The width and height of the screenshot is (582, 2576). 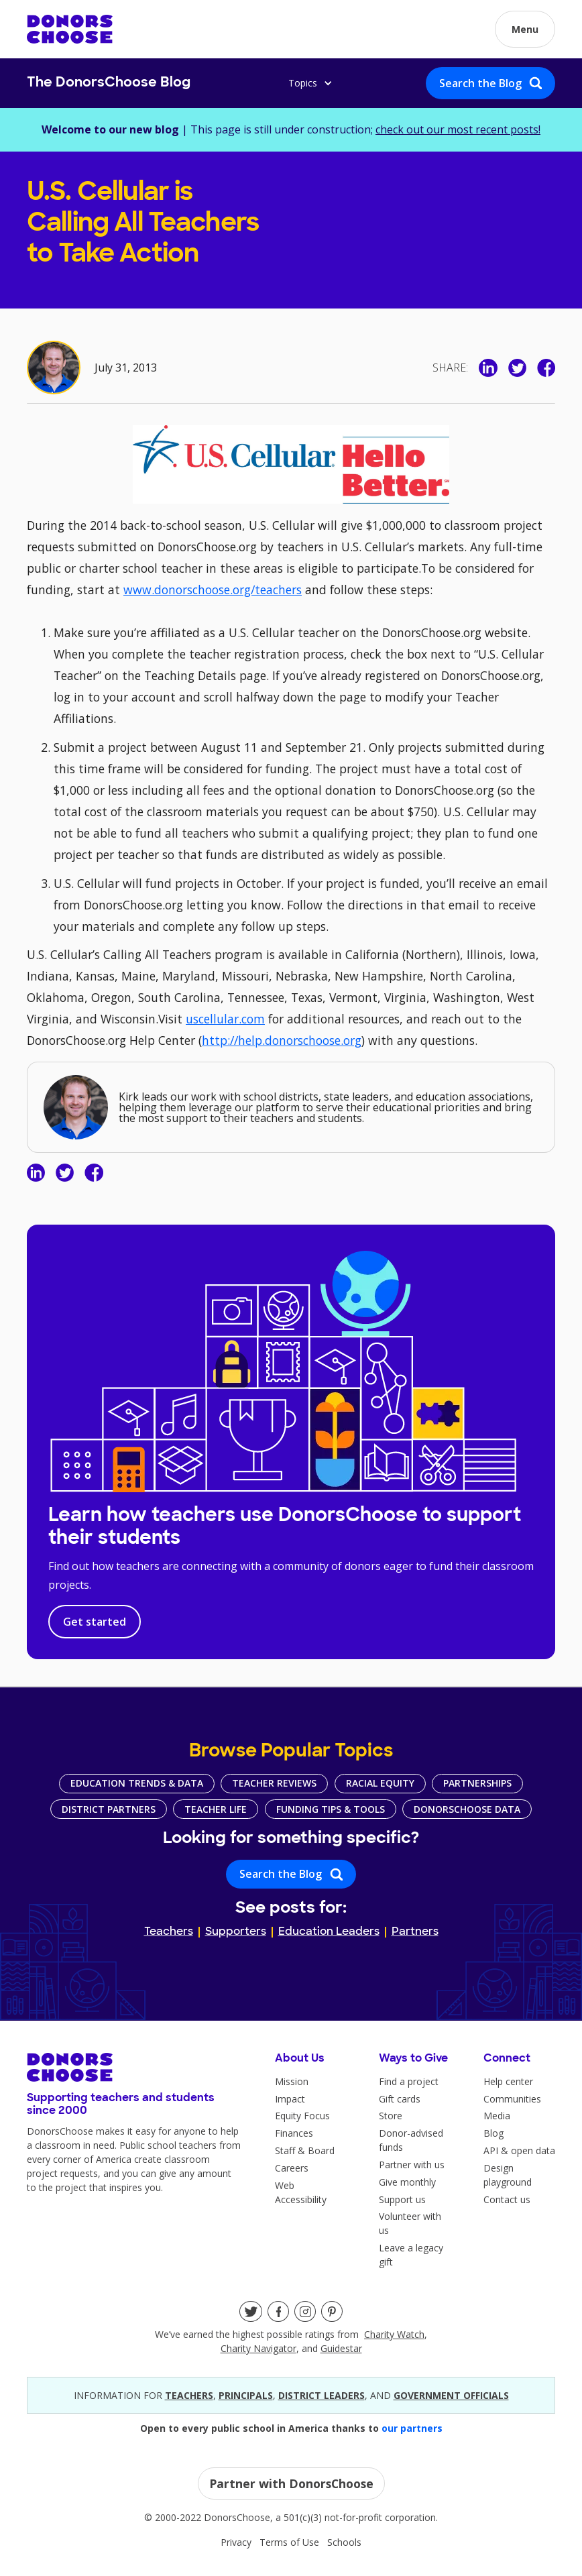 I want to click on Media, so click(x=496, y=2115).